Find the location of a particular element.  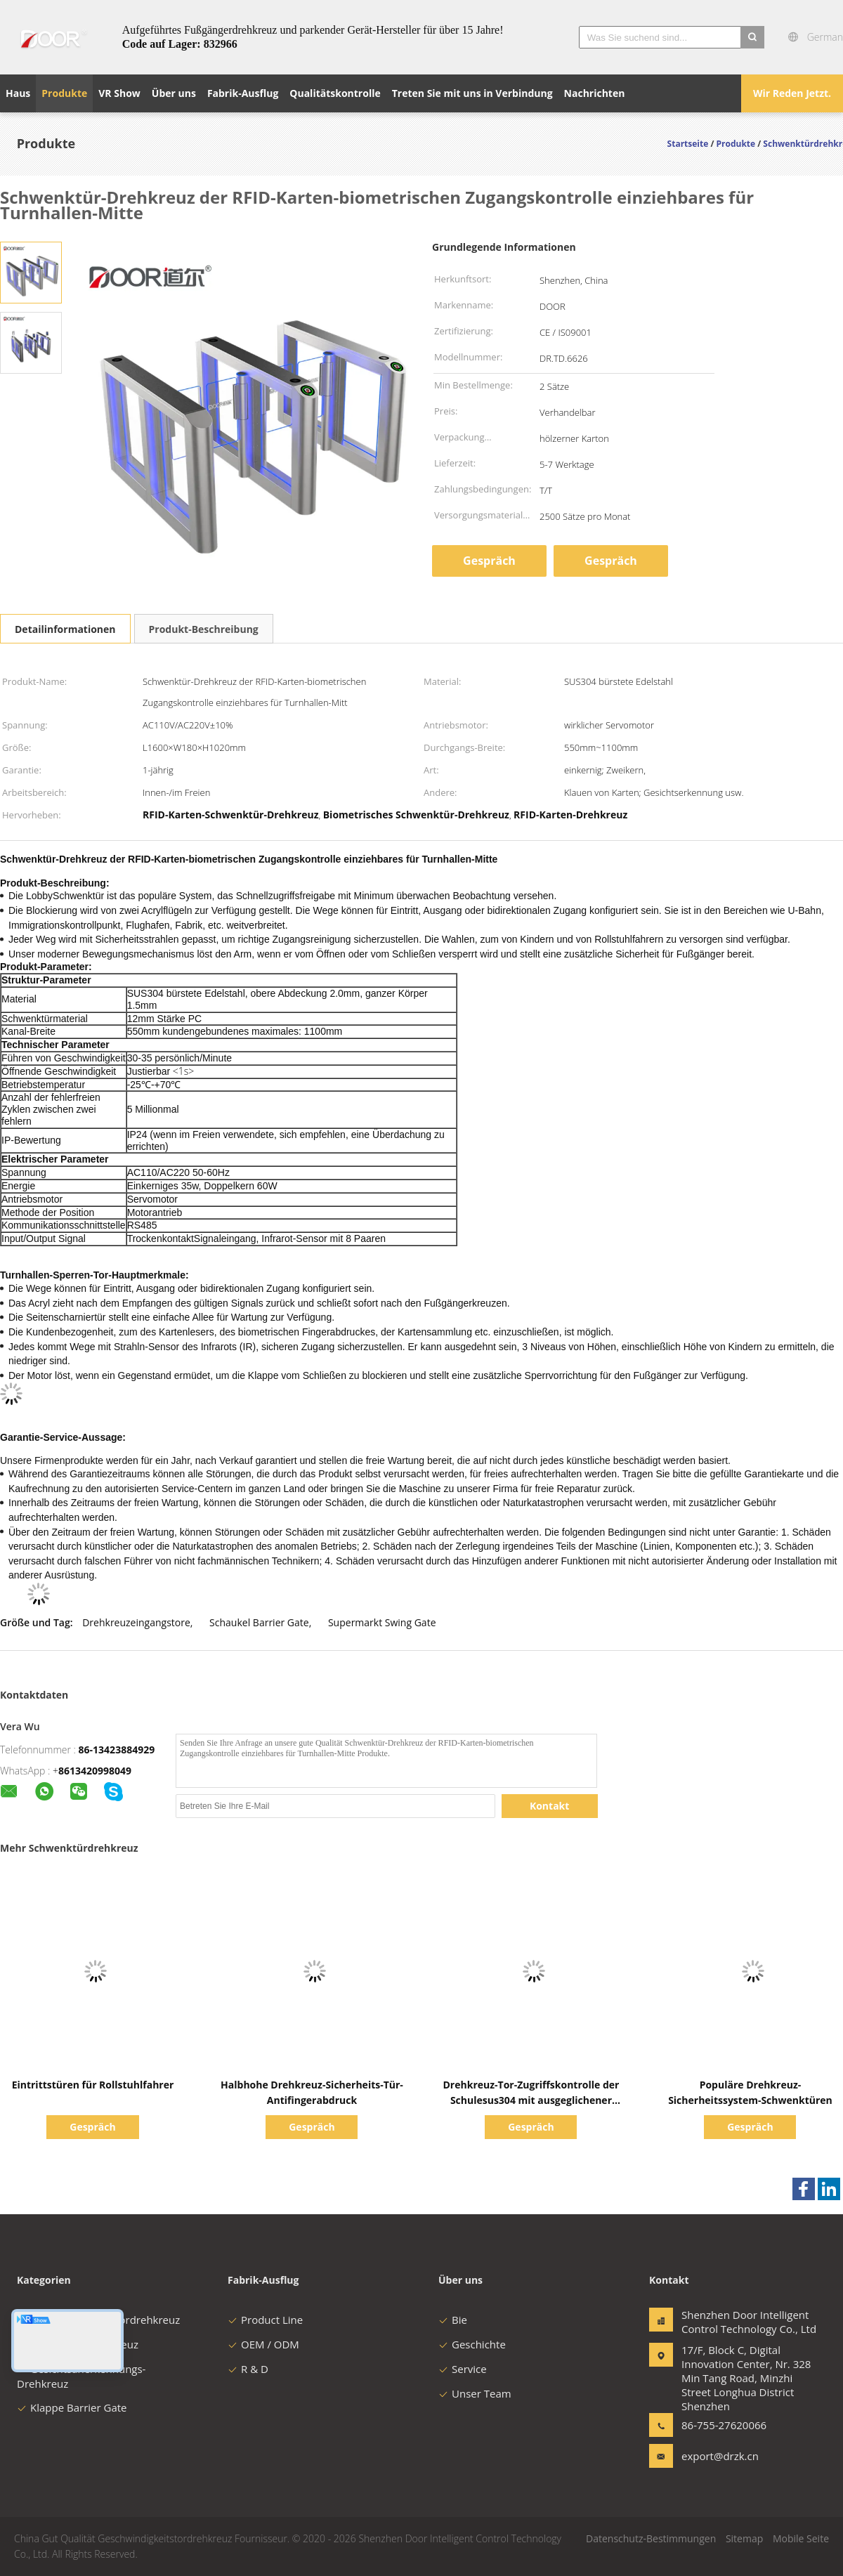

Kontakt is located at coordinates (549, 1805).